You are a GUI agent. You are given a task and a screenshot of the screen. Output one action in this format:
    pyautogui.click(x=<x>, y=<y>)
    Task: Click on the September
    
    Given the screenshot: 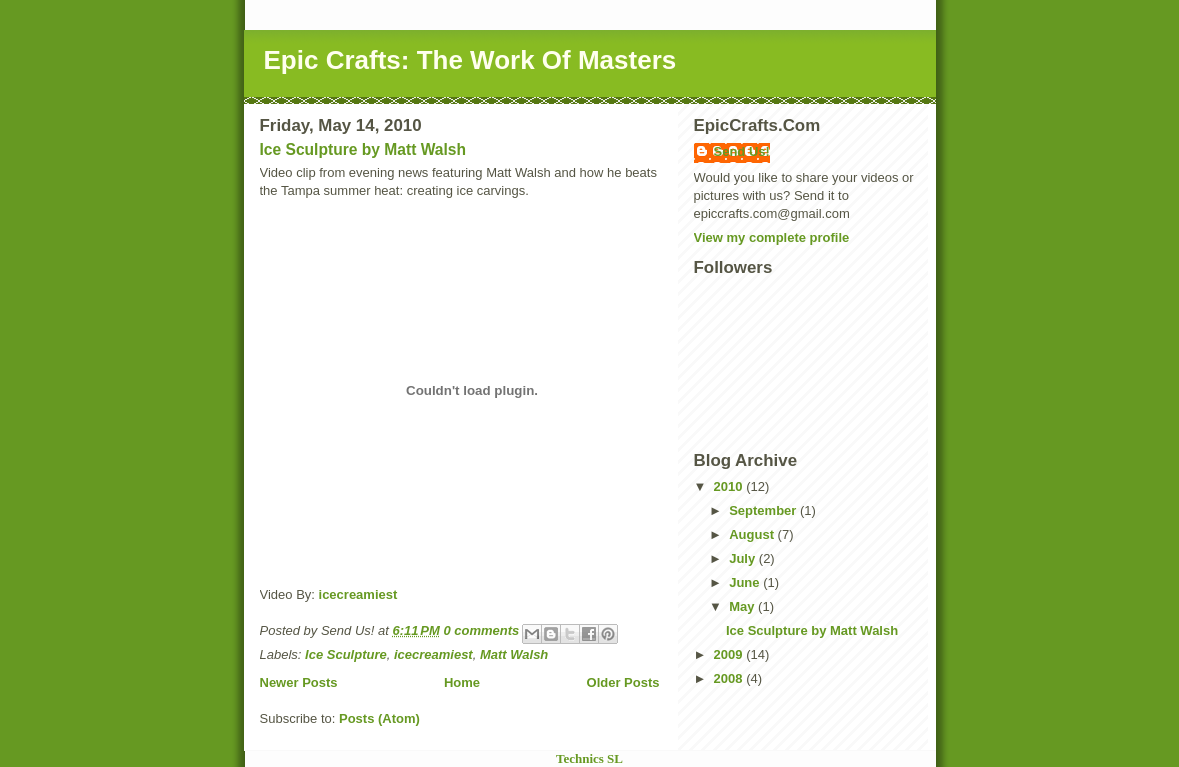 What is the action you would take?
    pyautogui.click(x=764, y=510)
    